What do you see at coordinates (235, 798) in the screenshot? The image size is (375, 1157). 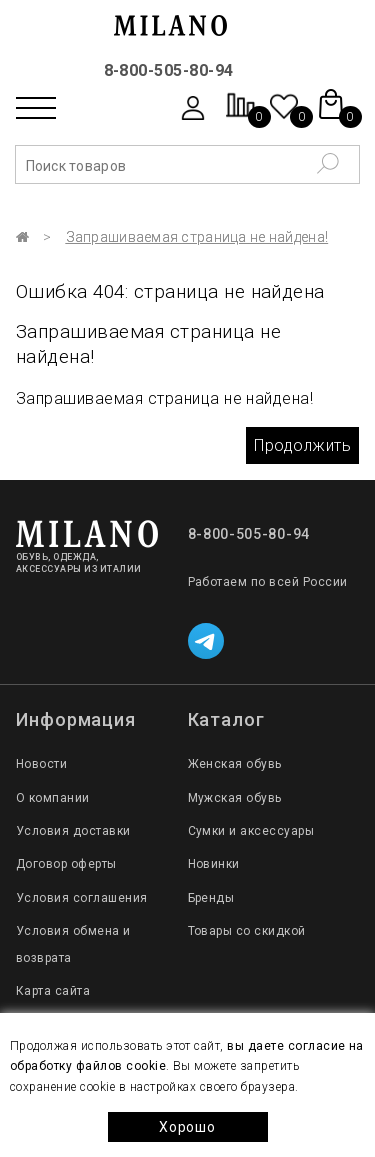 I see `Мужская обувь` at bounding box center [235, 798].